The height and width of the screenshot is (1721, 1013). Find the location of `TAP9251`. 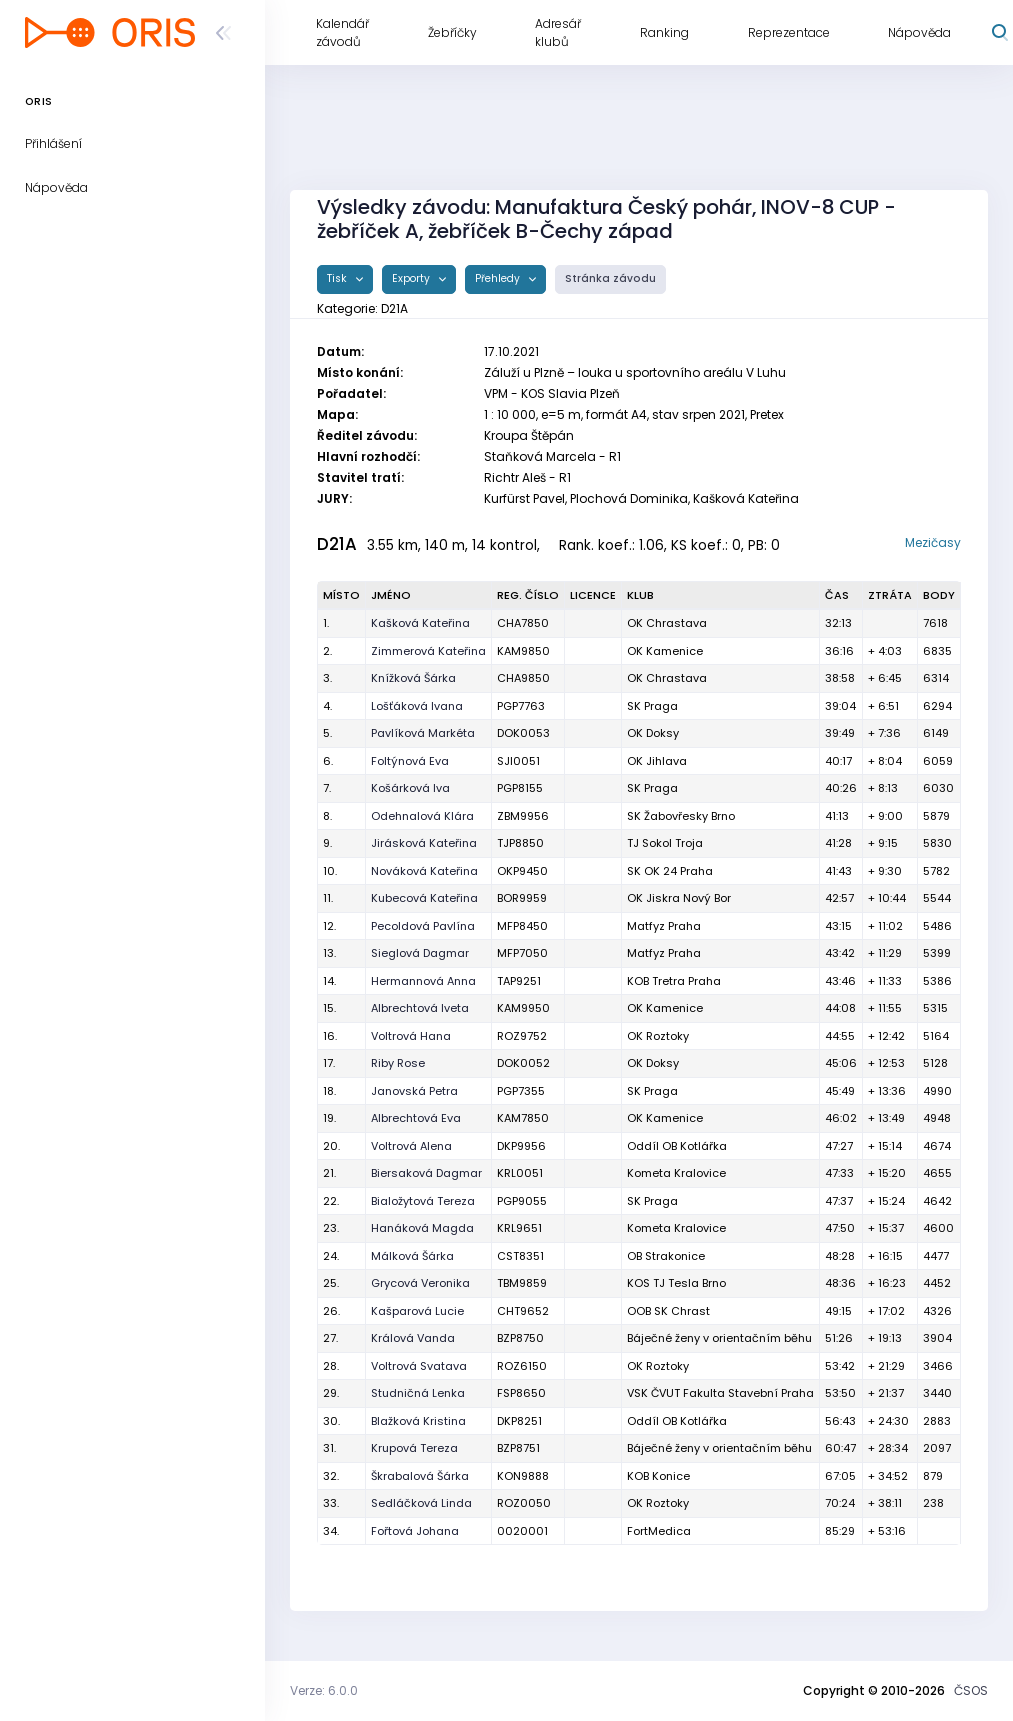

TAP9251 is located at coordinates (519, 981).